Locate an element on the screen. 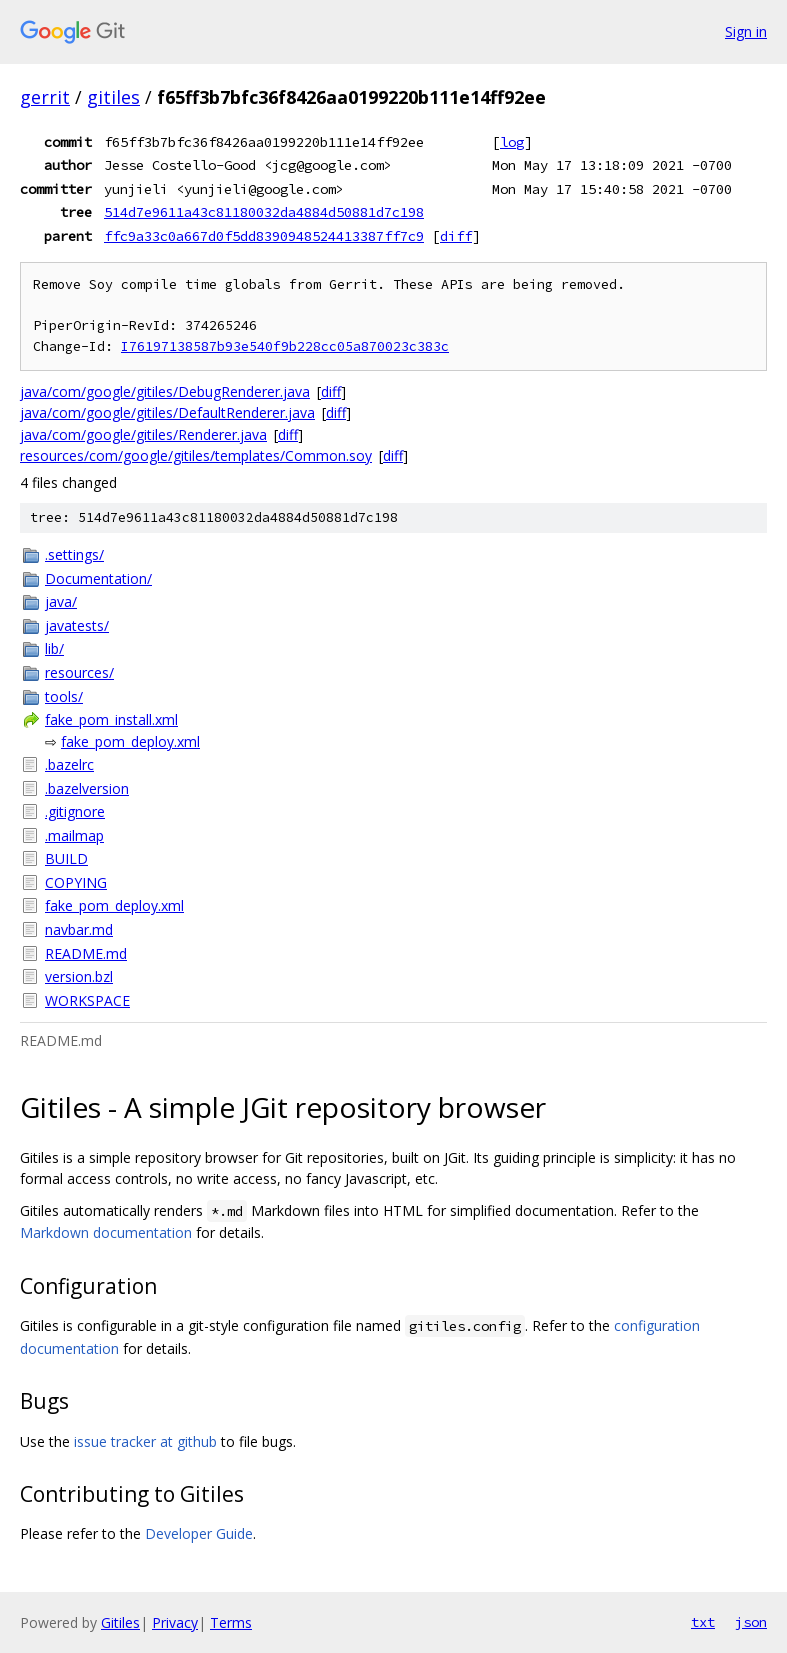 The height and width of the screenshot is (1653, 787). issue tracker at github is located at coordinates (145, 1441).